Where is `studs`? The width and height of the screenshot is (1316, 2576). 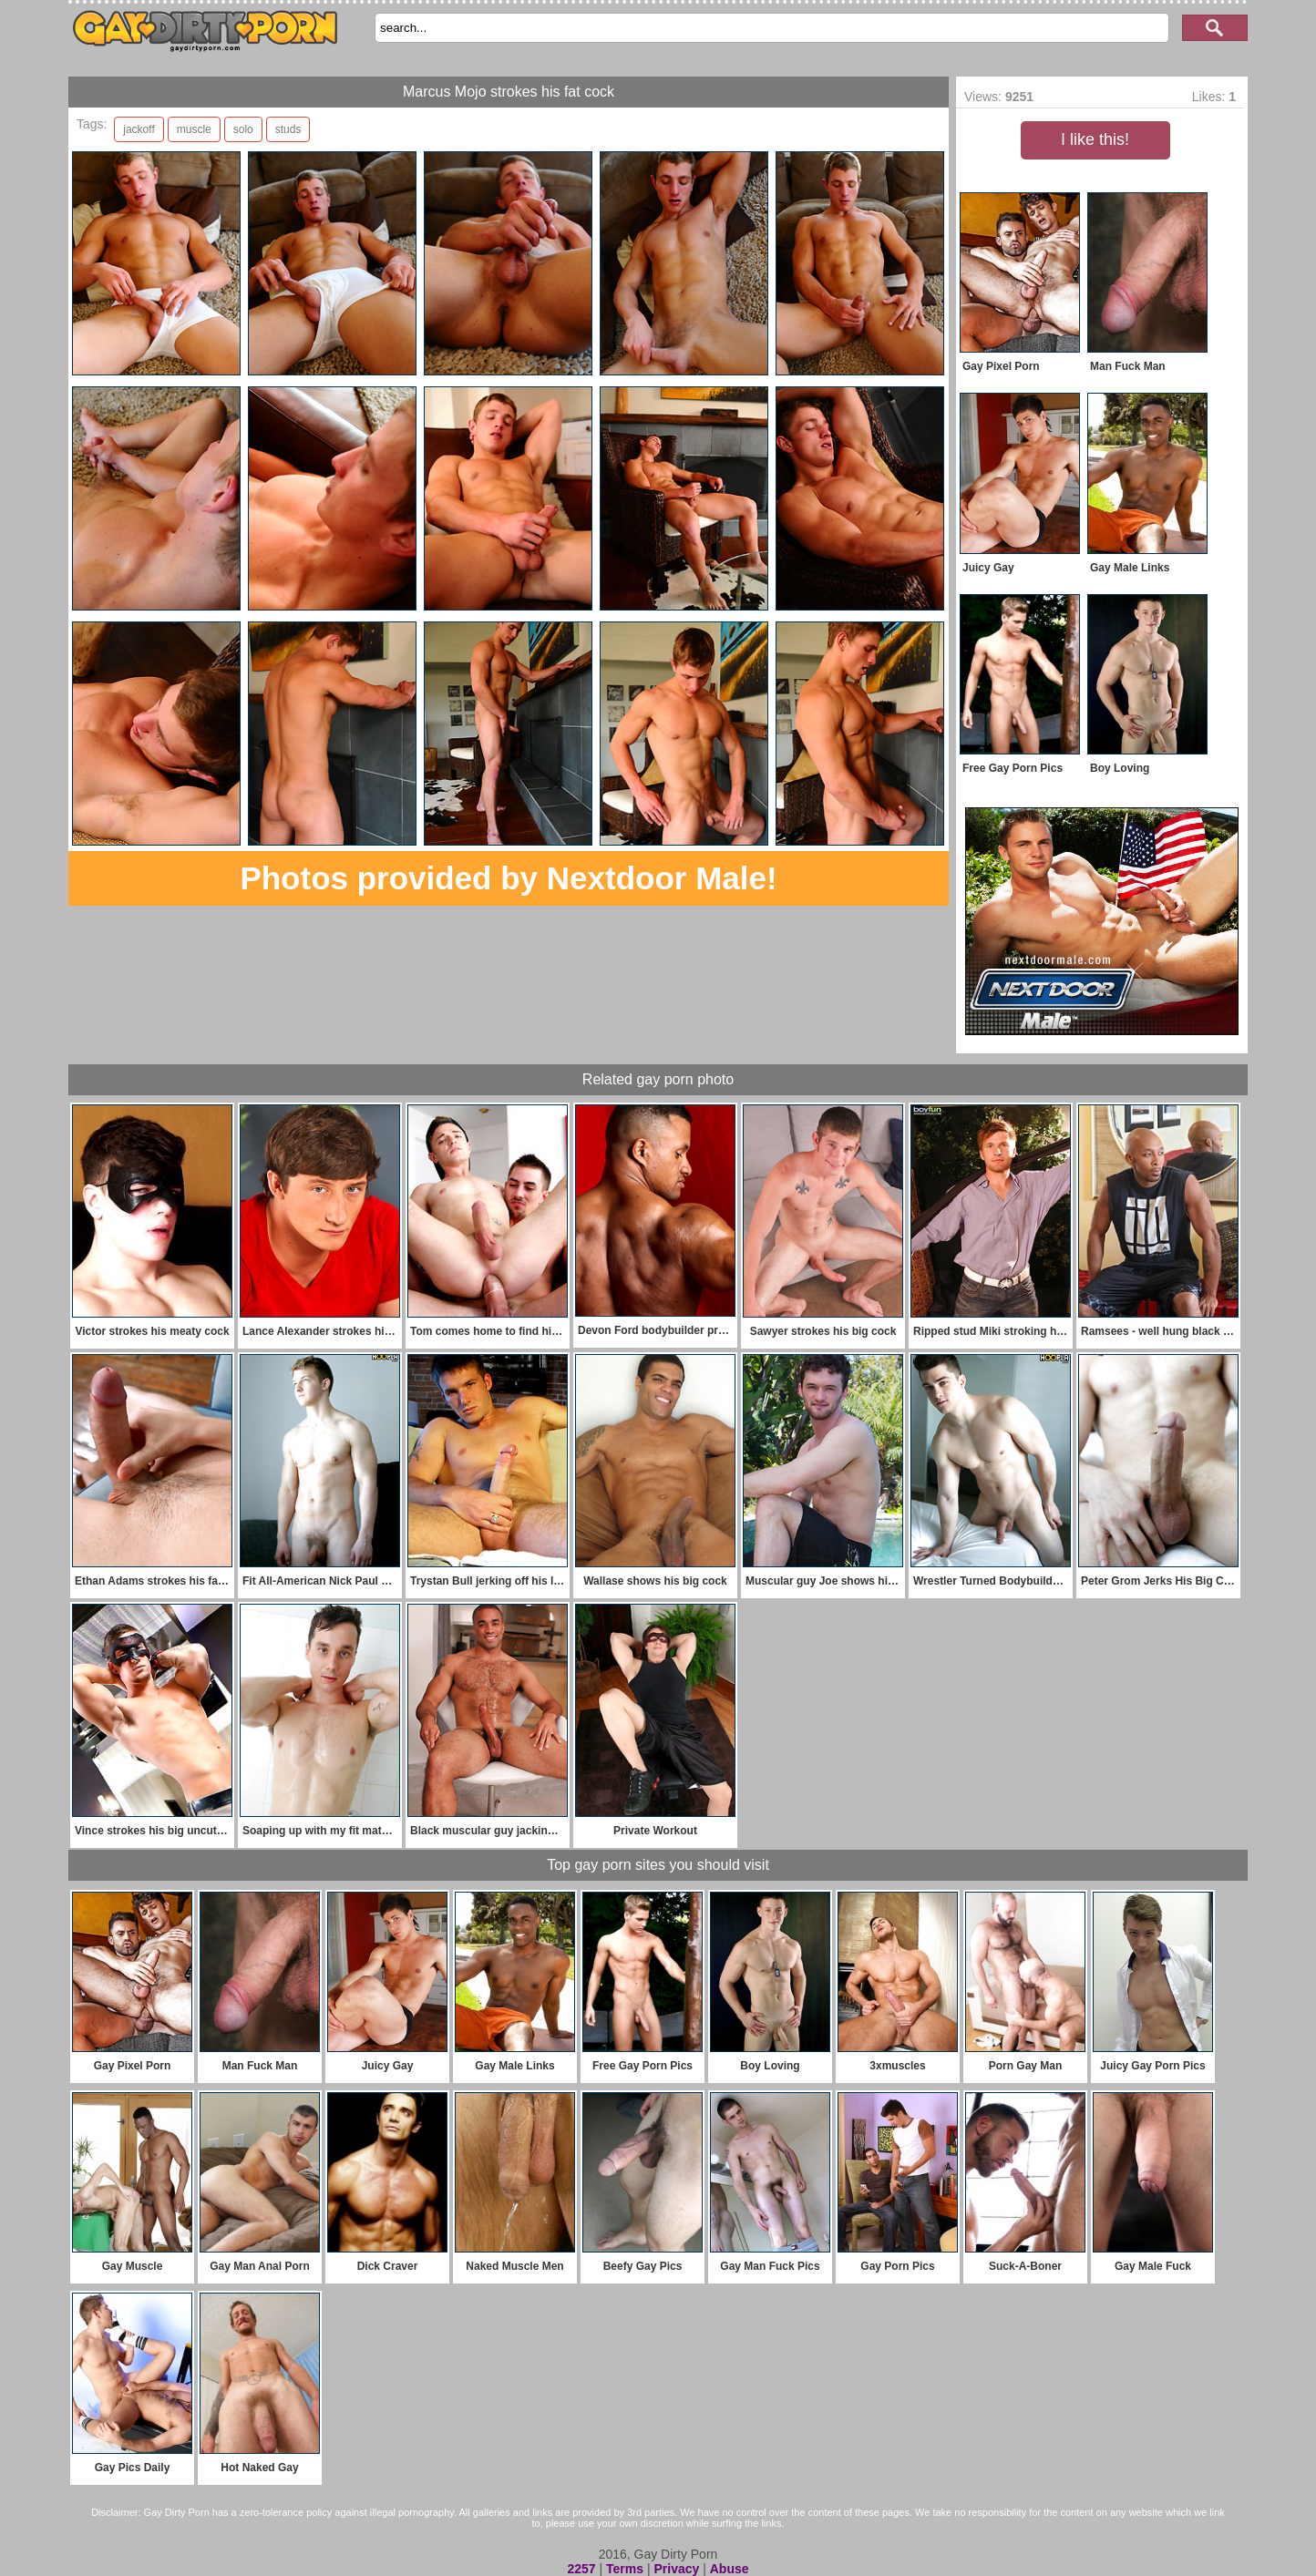
studs is located at coordinates (288, 129).